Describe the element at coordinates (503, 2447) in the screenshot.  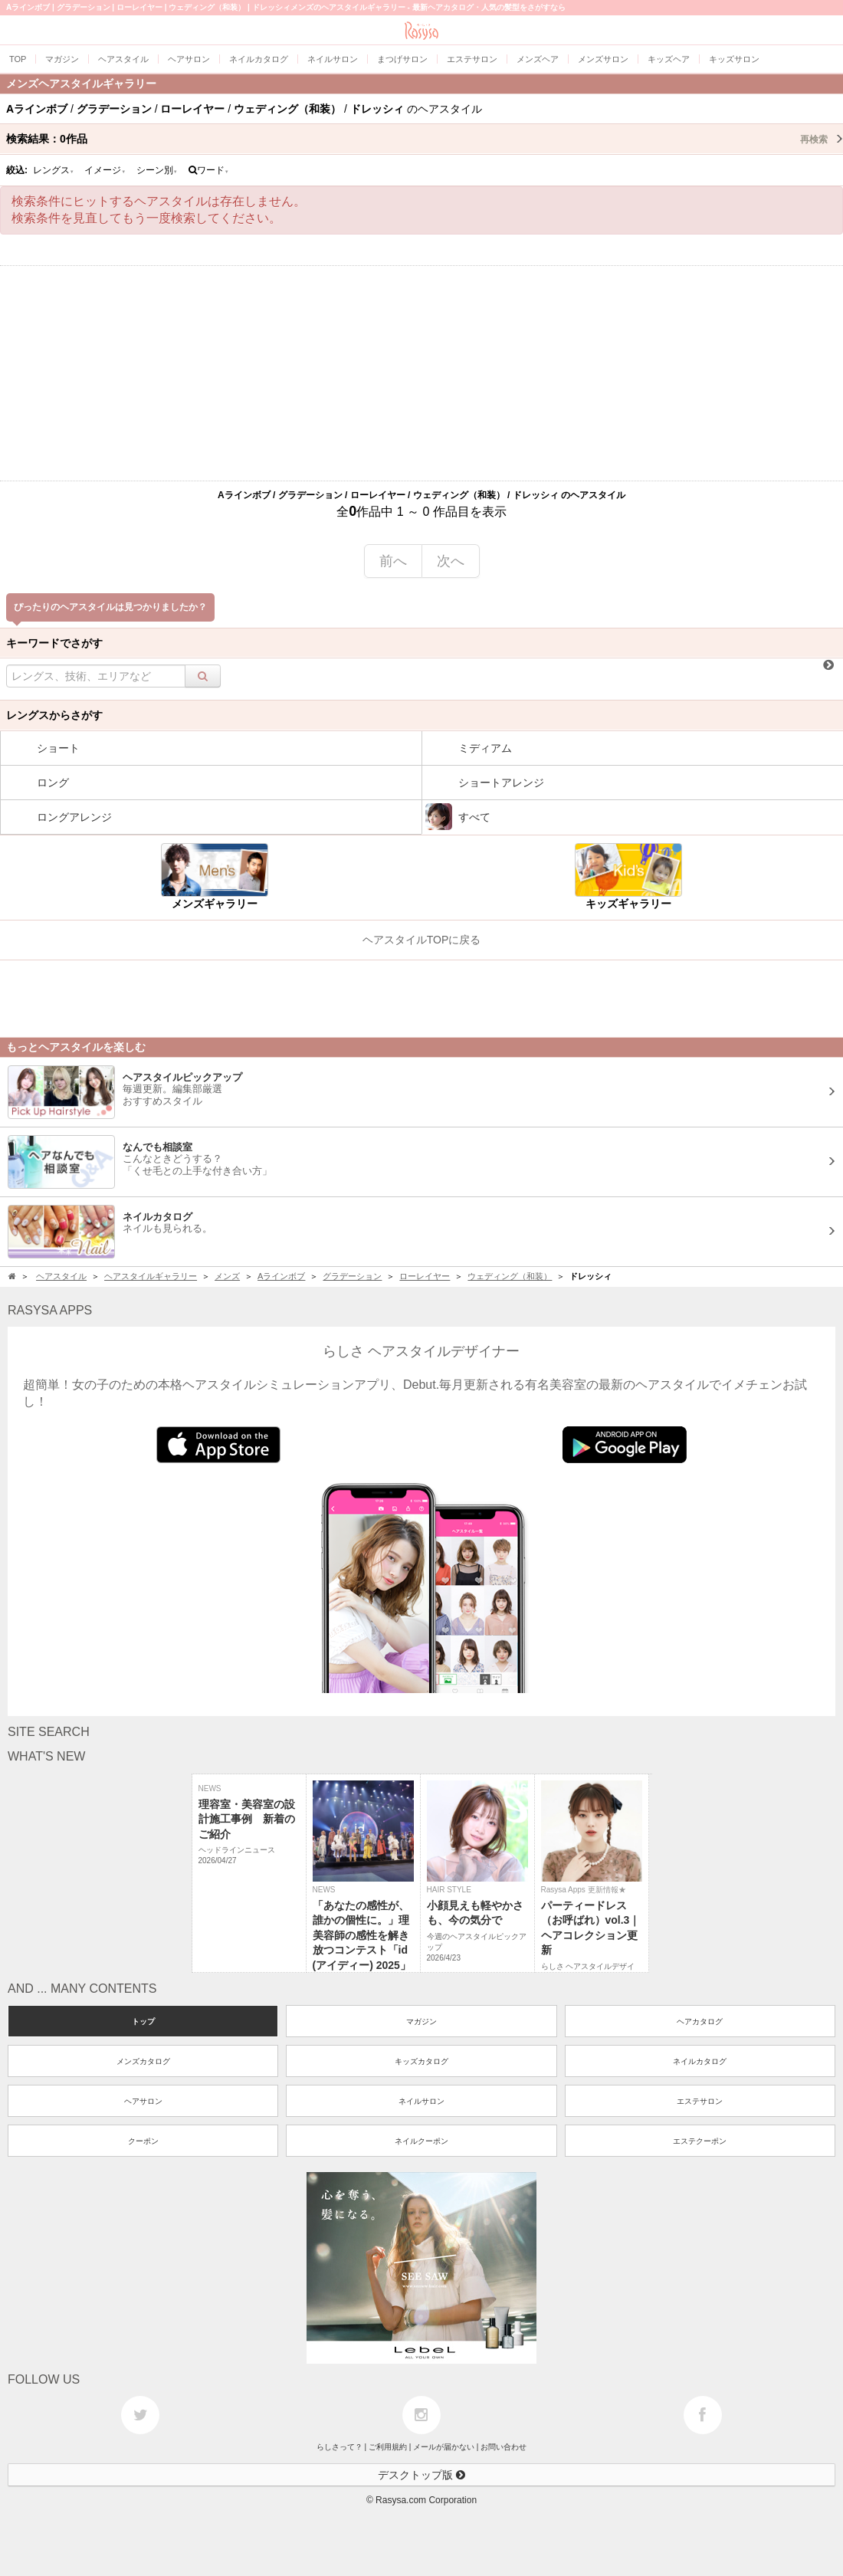
I see `お問い合わせ` at that location.